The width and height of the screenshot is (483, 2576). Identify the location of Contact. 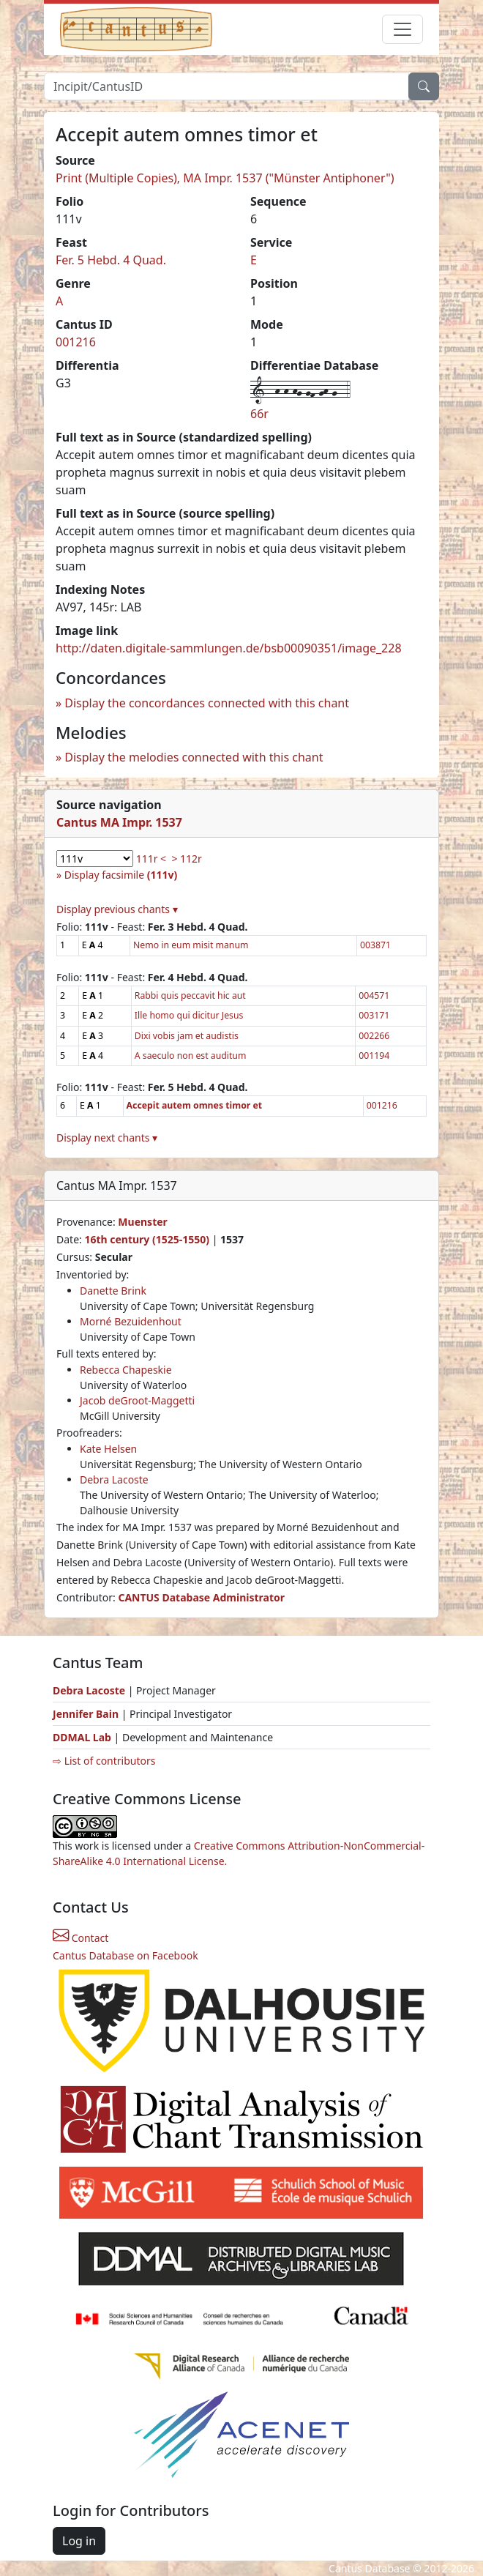
(80, 1938).